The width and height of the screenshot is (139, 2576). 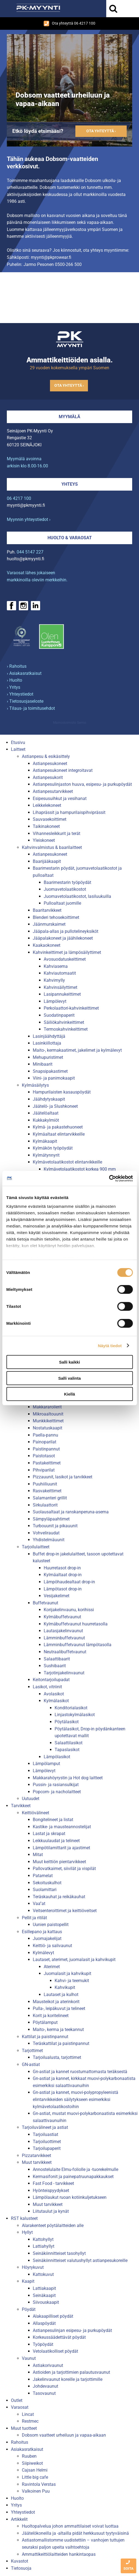 I want to click on Kahvikupit, so click(x=65, y=1987).